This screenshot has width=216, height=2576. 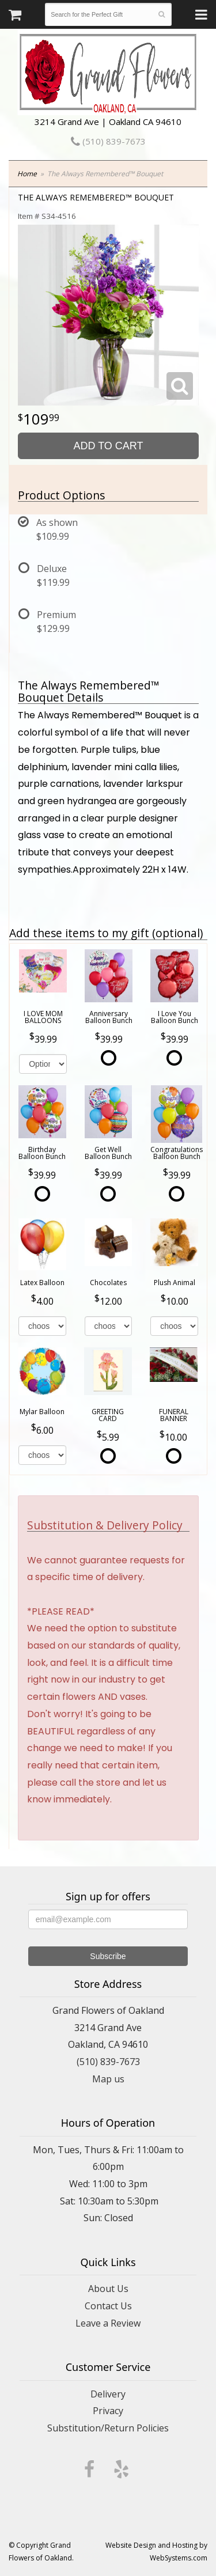 What do you see at coordinates (27, 174) in the screenshot?
I see `Home` at bounding box center [27, 174].